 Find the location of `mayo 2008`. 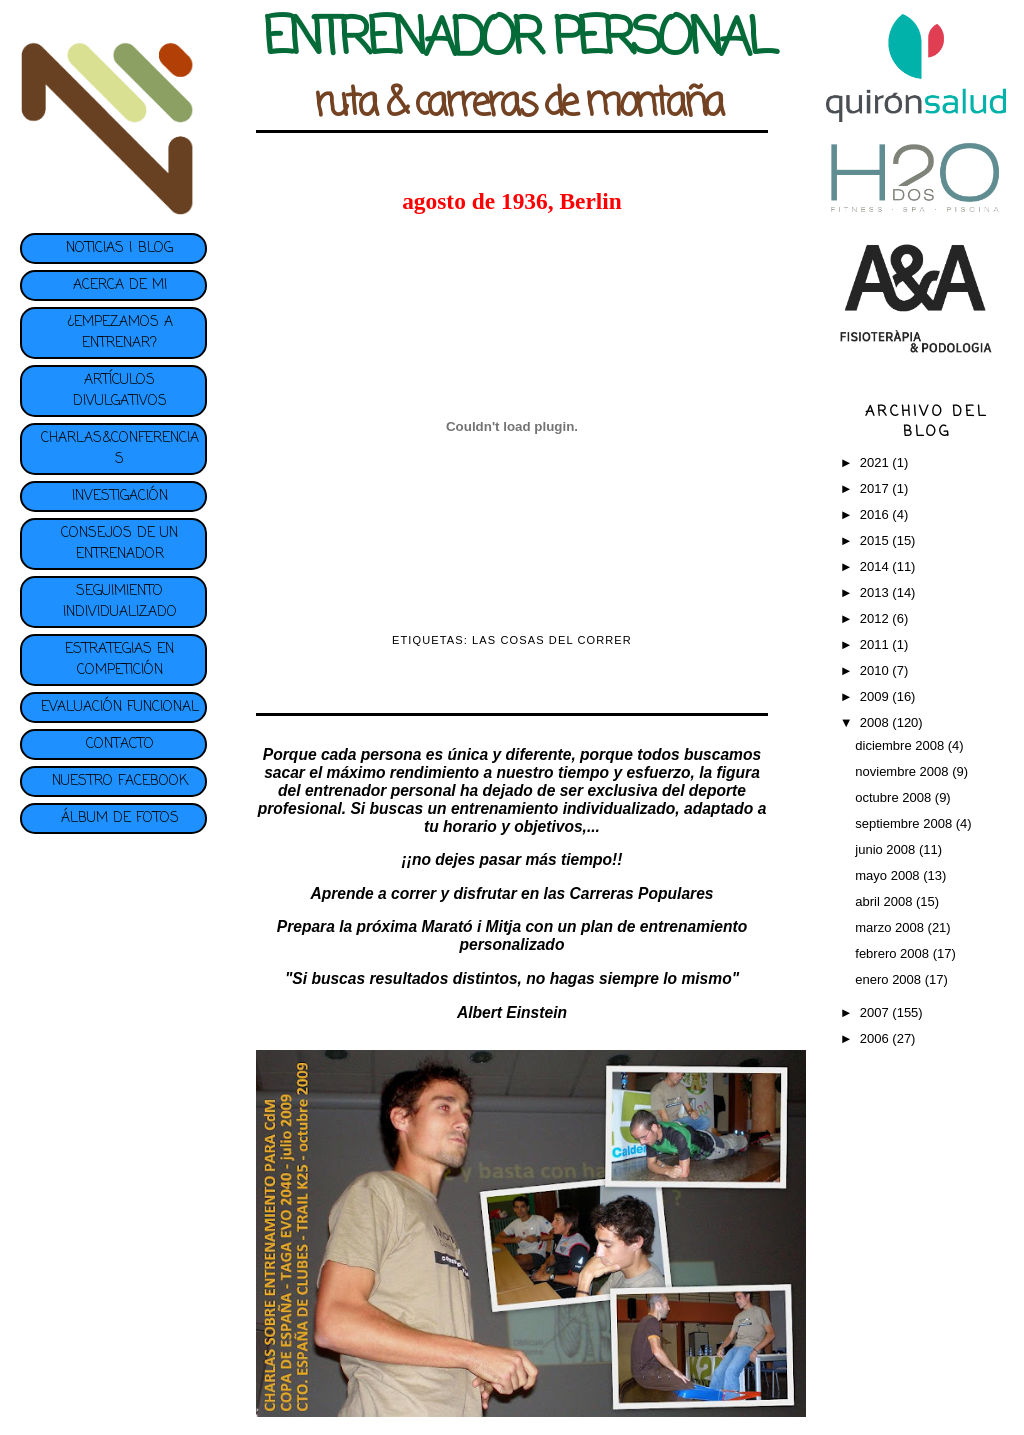

mayo 2008 is located at coordinates (889, 875).